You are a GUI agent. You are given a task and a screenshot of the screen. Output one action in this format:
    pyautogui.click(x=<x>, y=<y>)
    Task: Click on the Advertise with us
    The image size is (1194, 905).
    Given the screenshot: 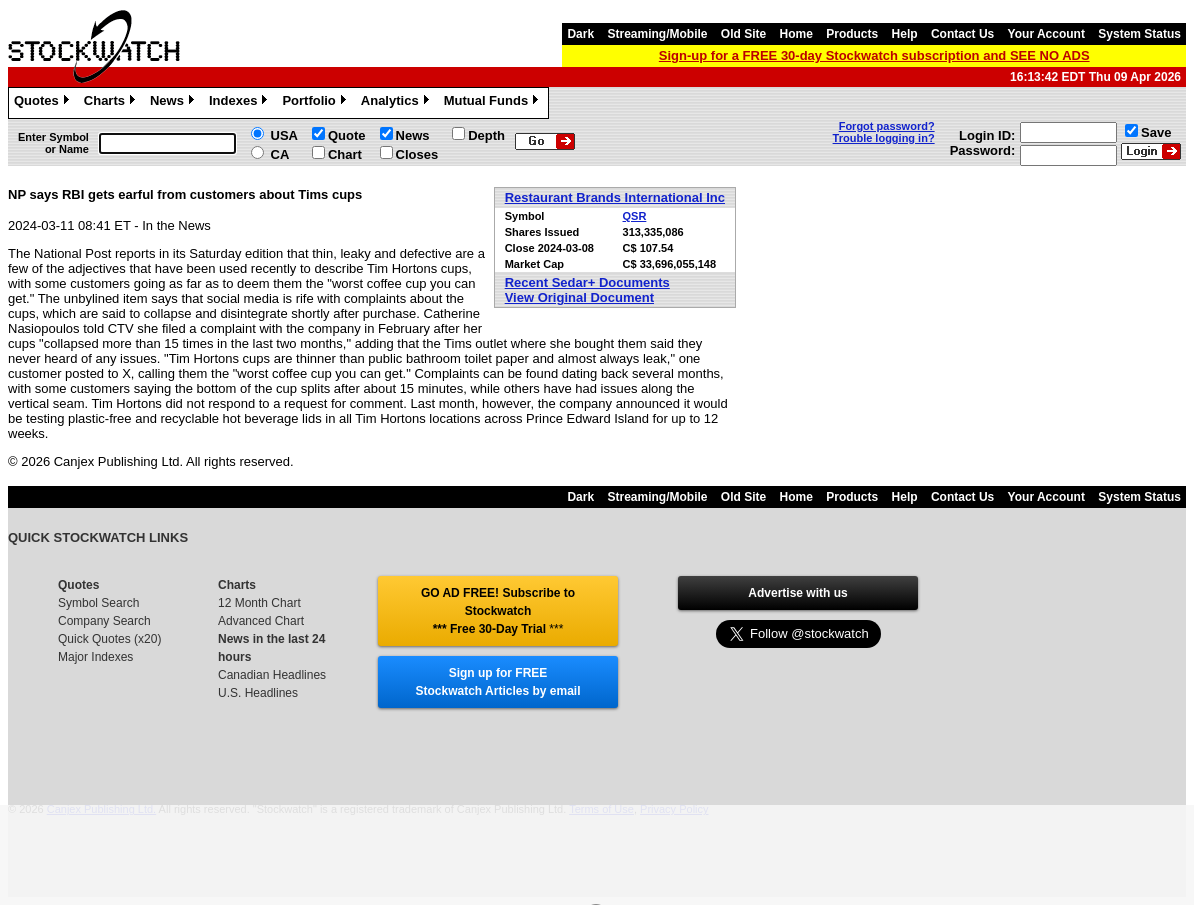 What is the action you would take?
    pyautogui.click(x=797, y=593)
    